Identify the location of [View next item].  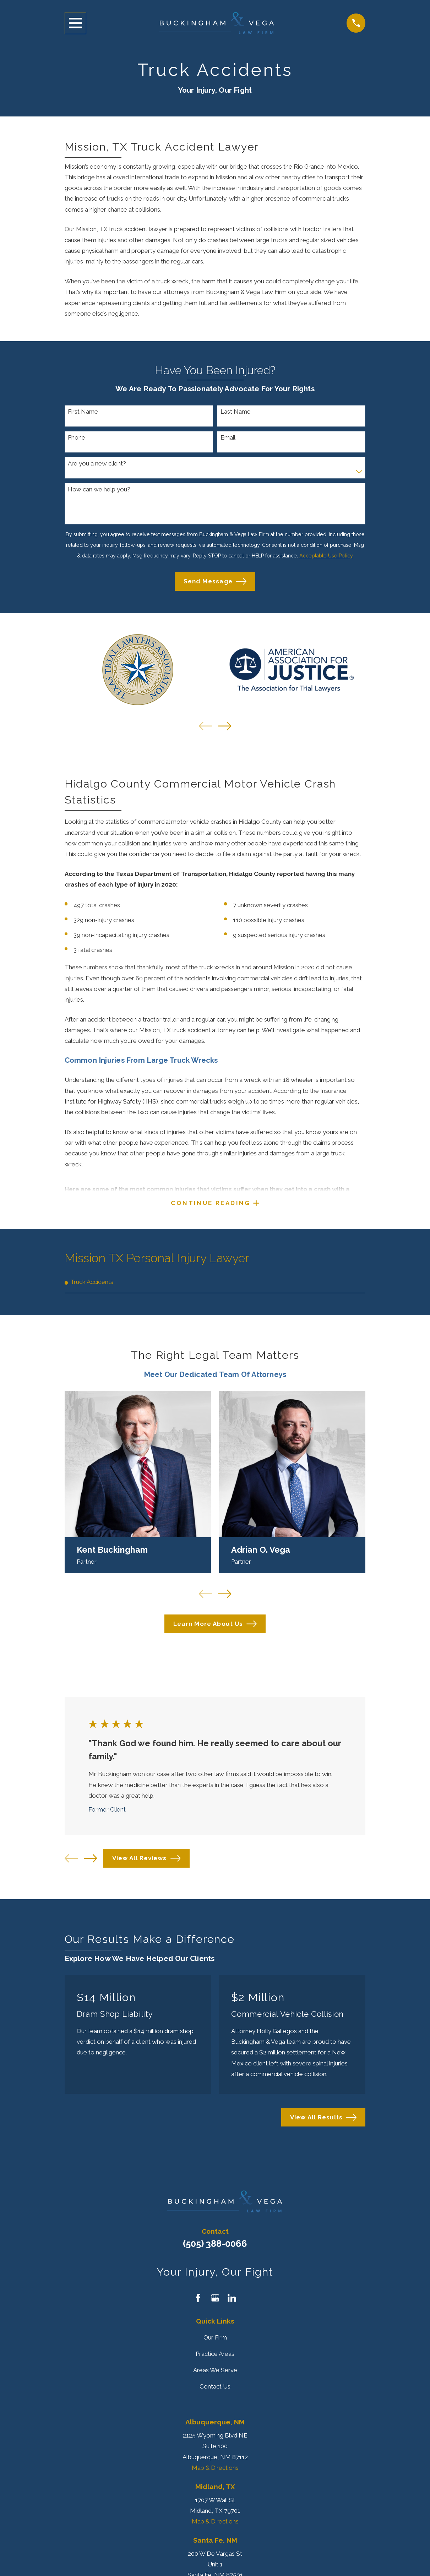
(224, 726).